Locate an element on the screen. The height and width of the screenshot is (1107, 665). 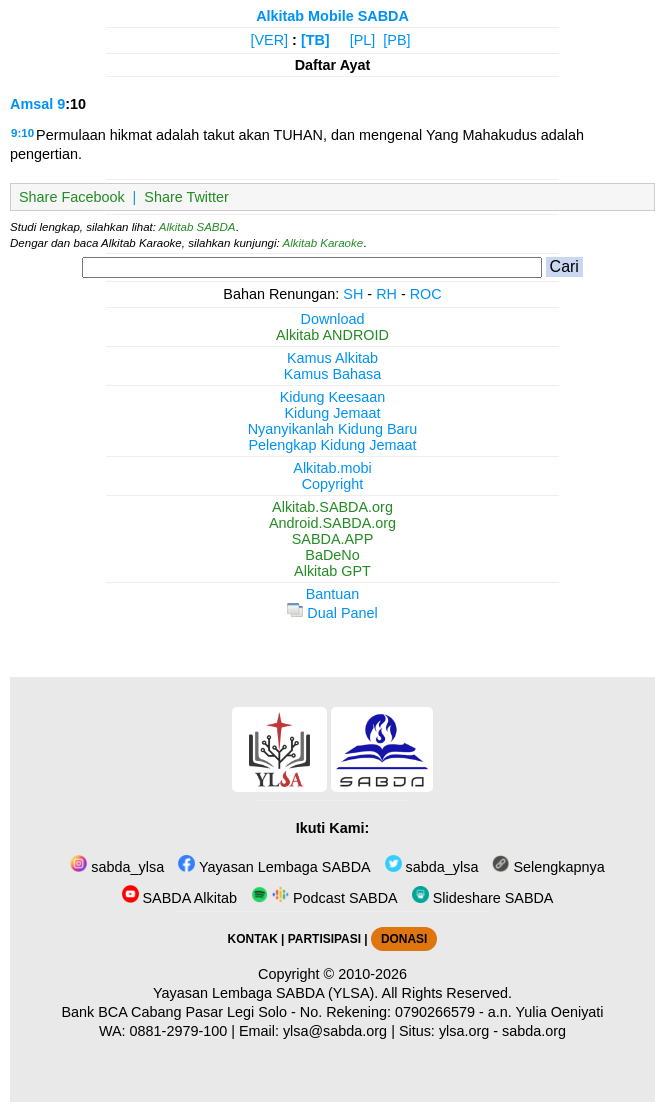
ylsa@sabda.org is located at coordinates (335, 1031).